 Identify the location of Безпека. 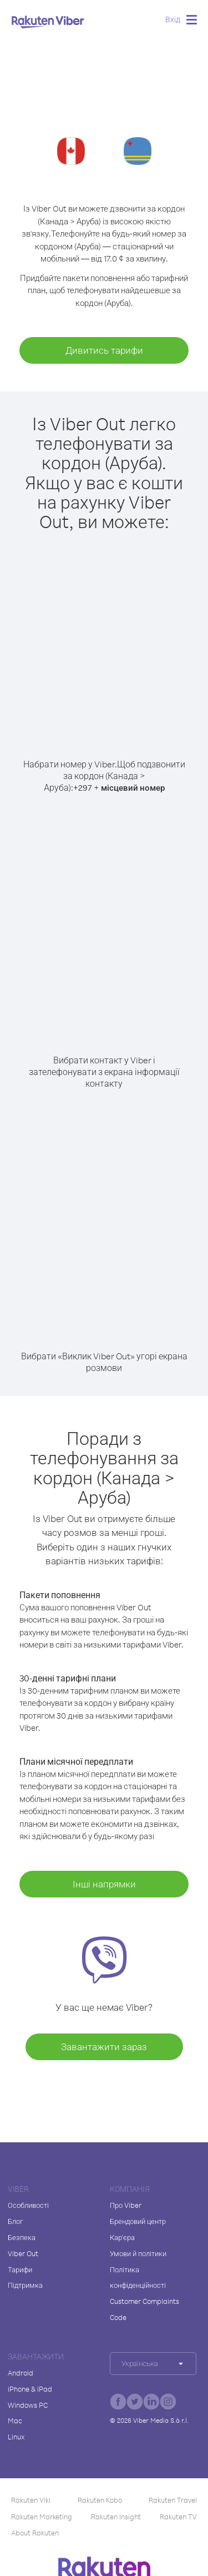
(21, 2237).